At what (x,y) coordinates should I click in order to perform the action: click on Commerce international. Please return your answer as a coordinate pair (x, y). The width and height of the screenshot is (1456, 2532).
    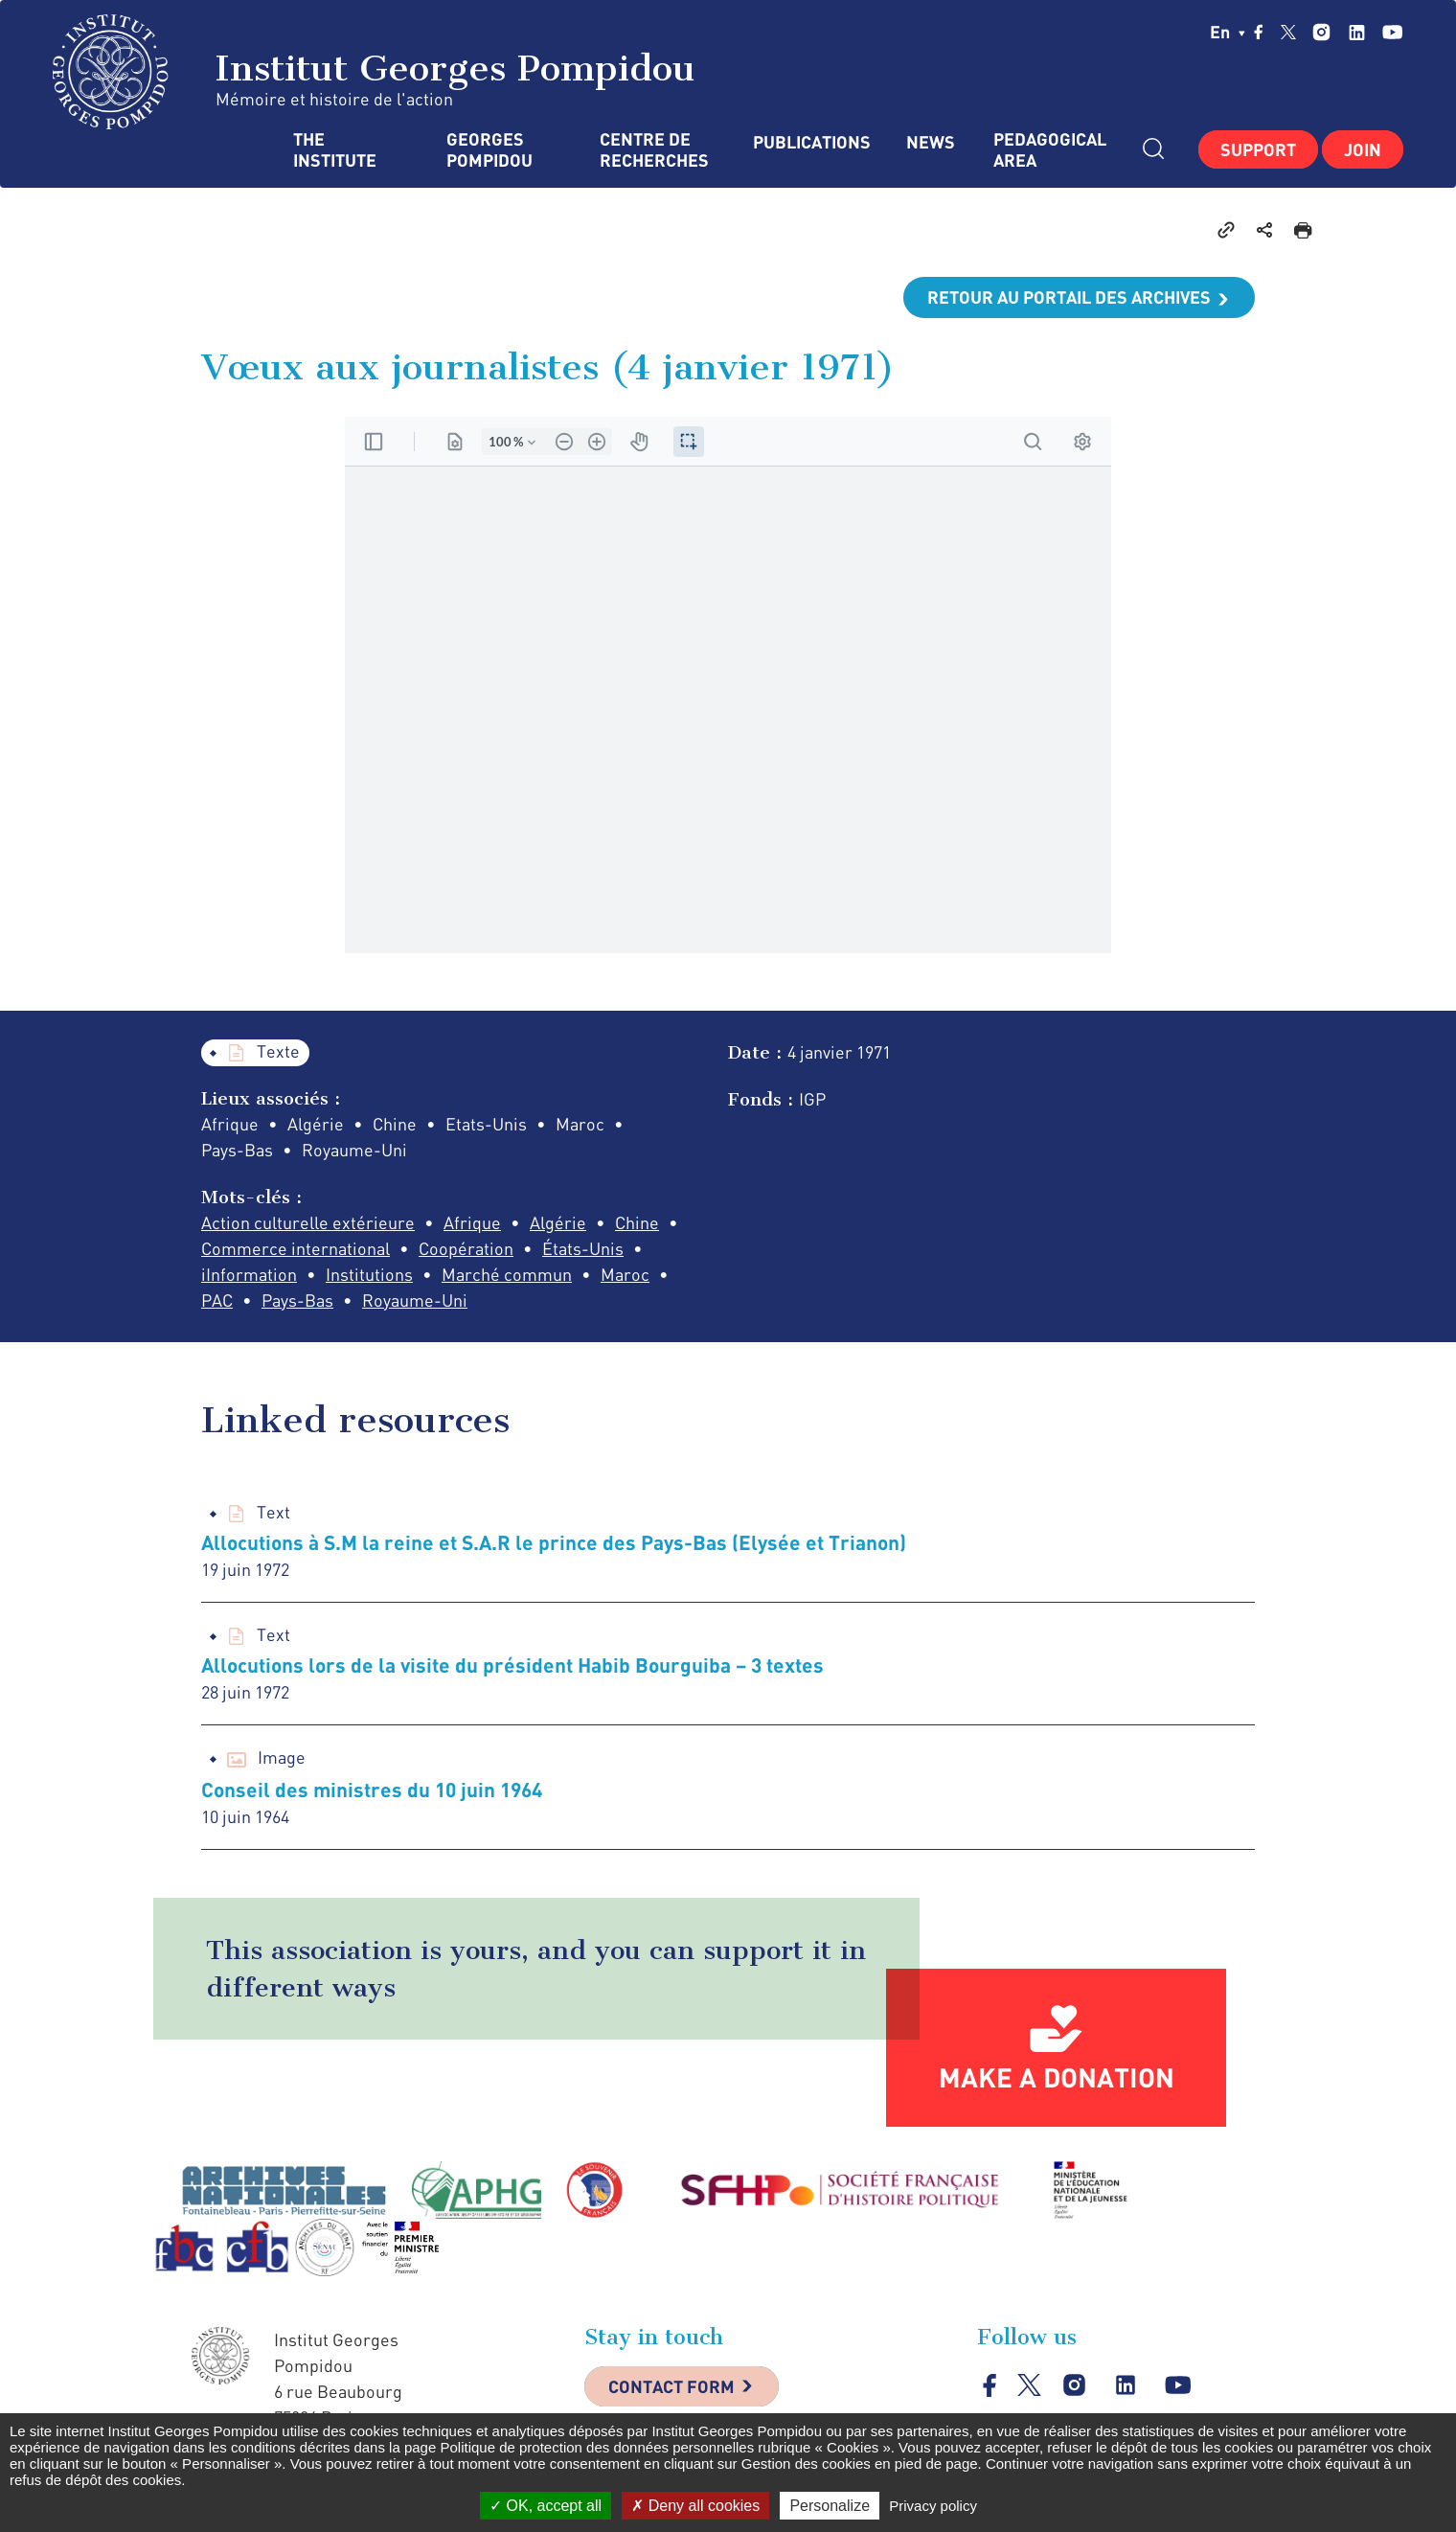
    Looking at the image, I should click on (295, 1248).